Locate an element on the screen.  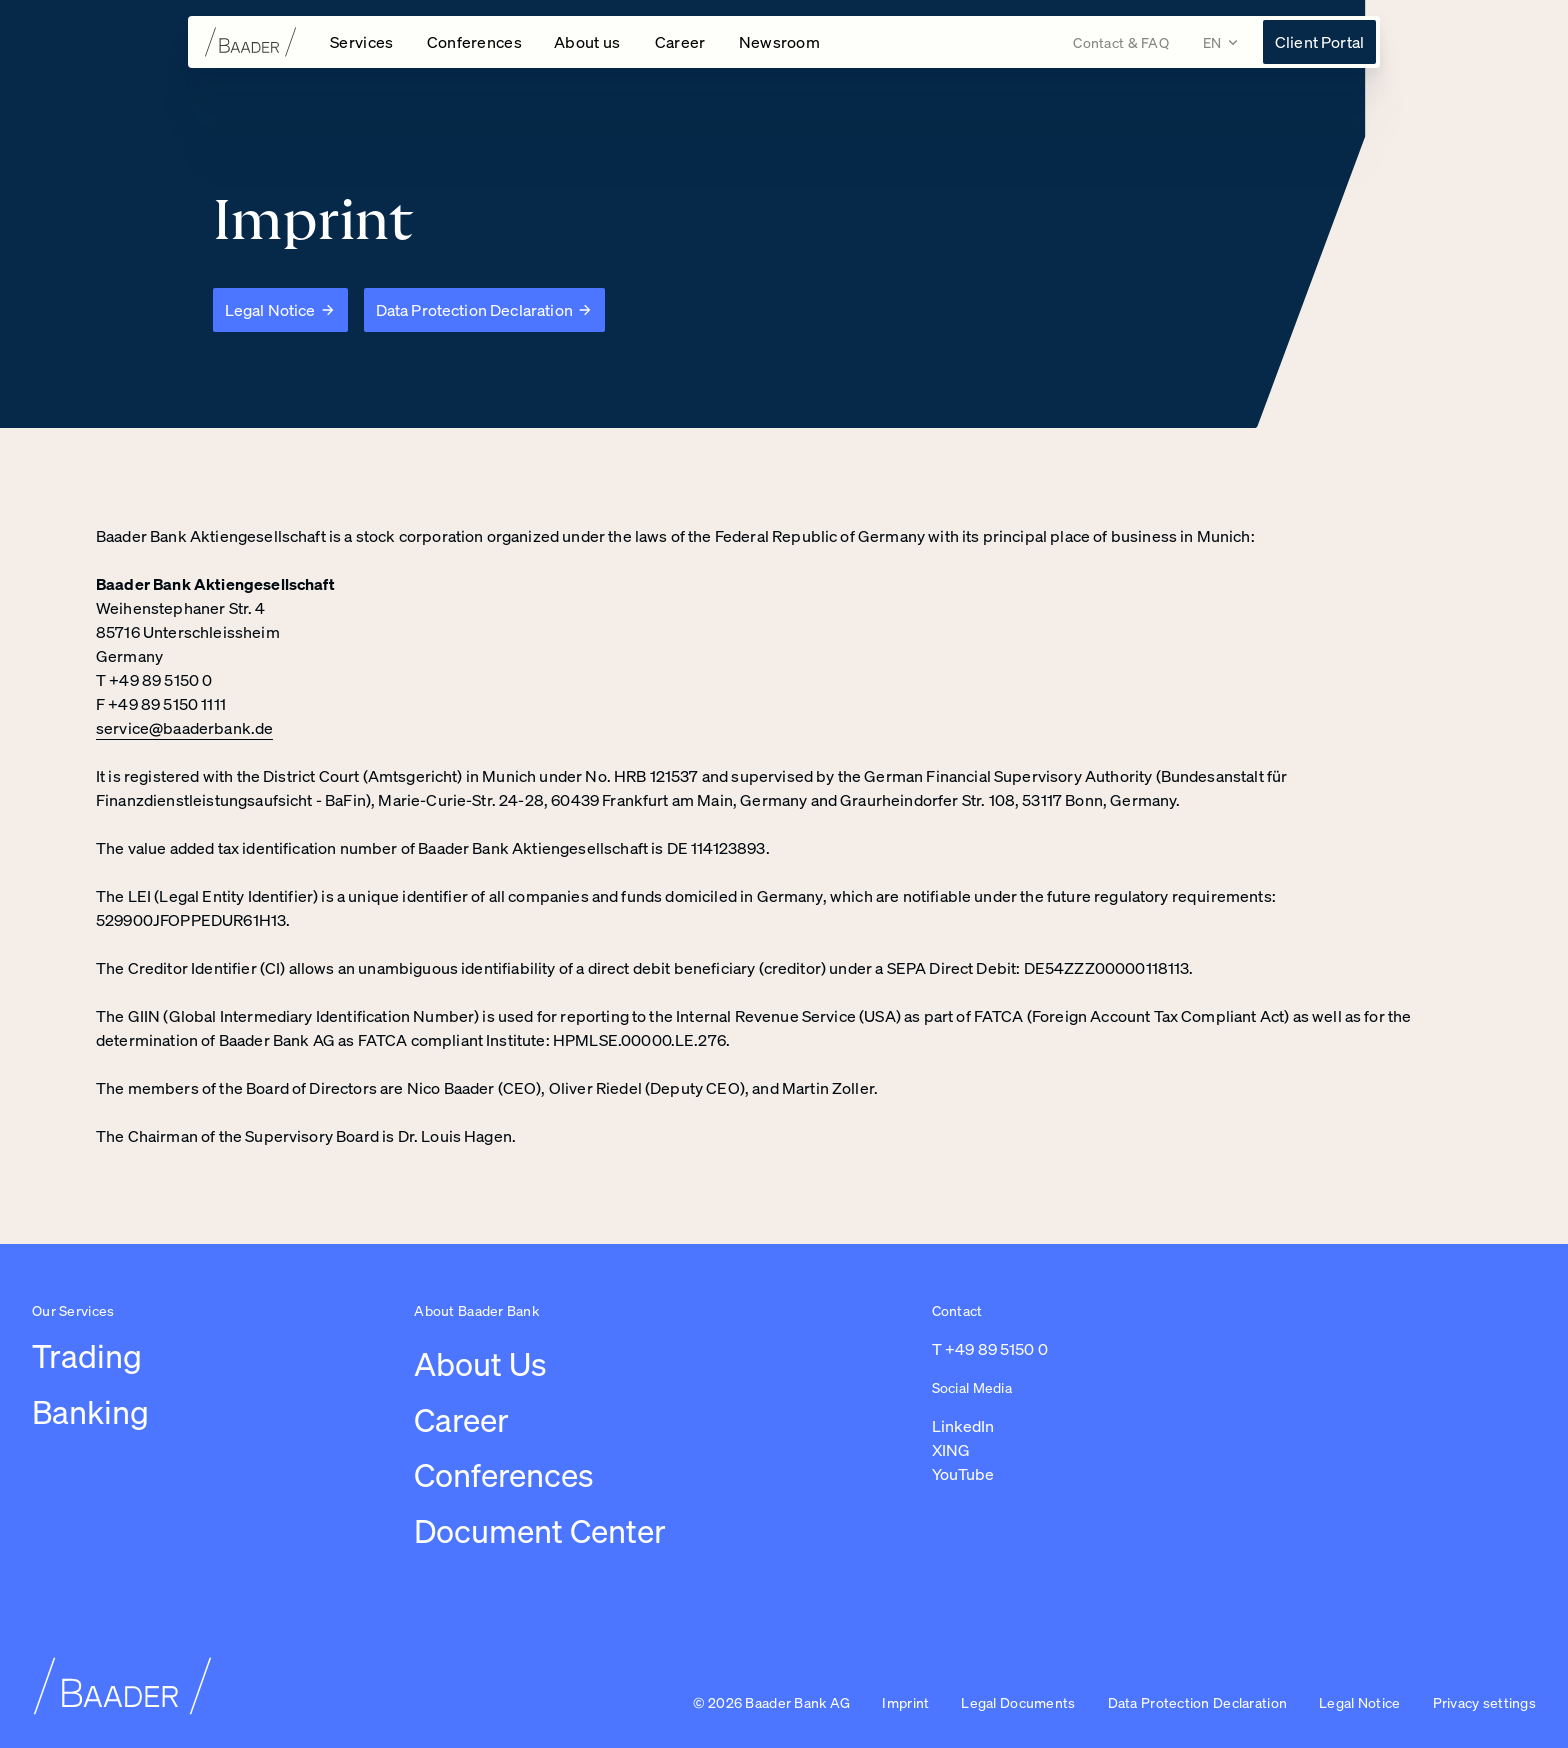
Legal Documents [Link to /legal-documents] is located at coordinates (1018, 1702).